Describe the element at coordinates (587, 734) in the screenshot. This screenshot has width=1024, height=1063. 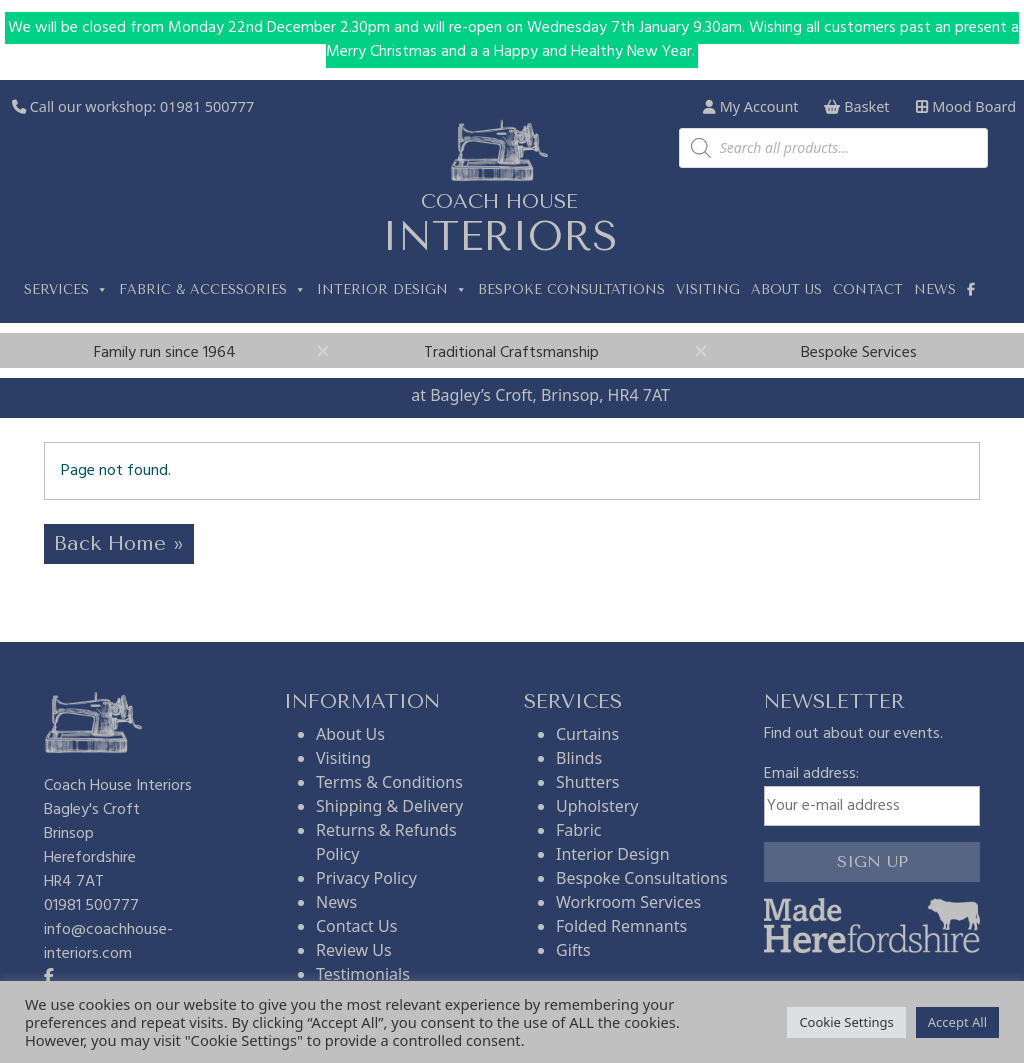
I see `Curtains` at that location.